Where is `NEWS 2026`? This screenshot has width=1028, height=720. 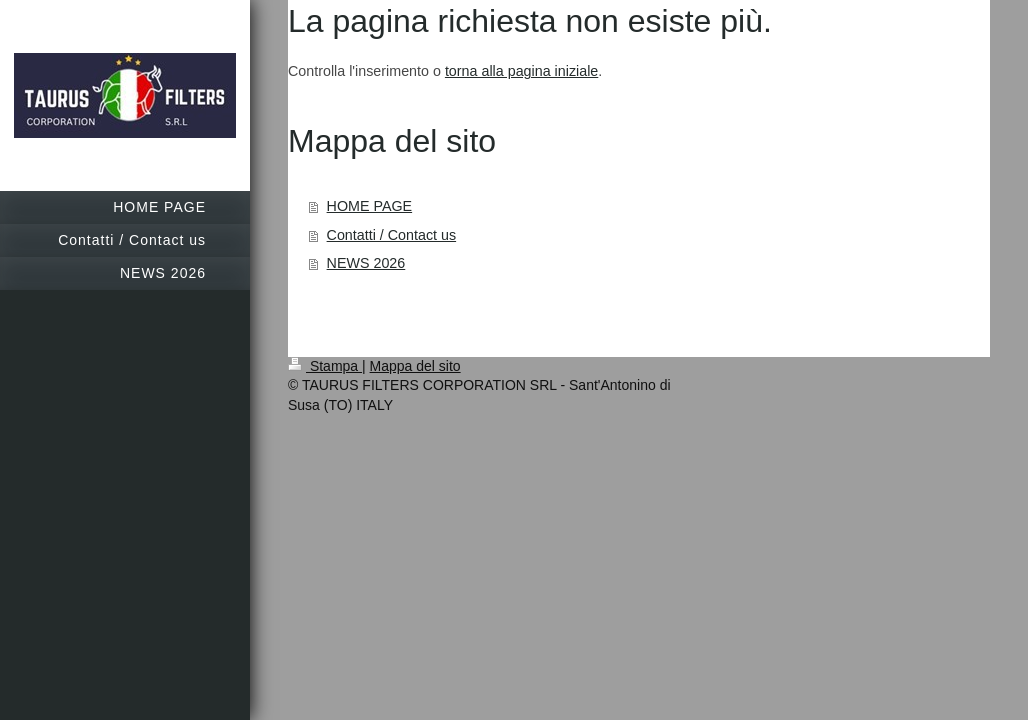
NEWS 2026 is located at coordinates (366, 263).